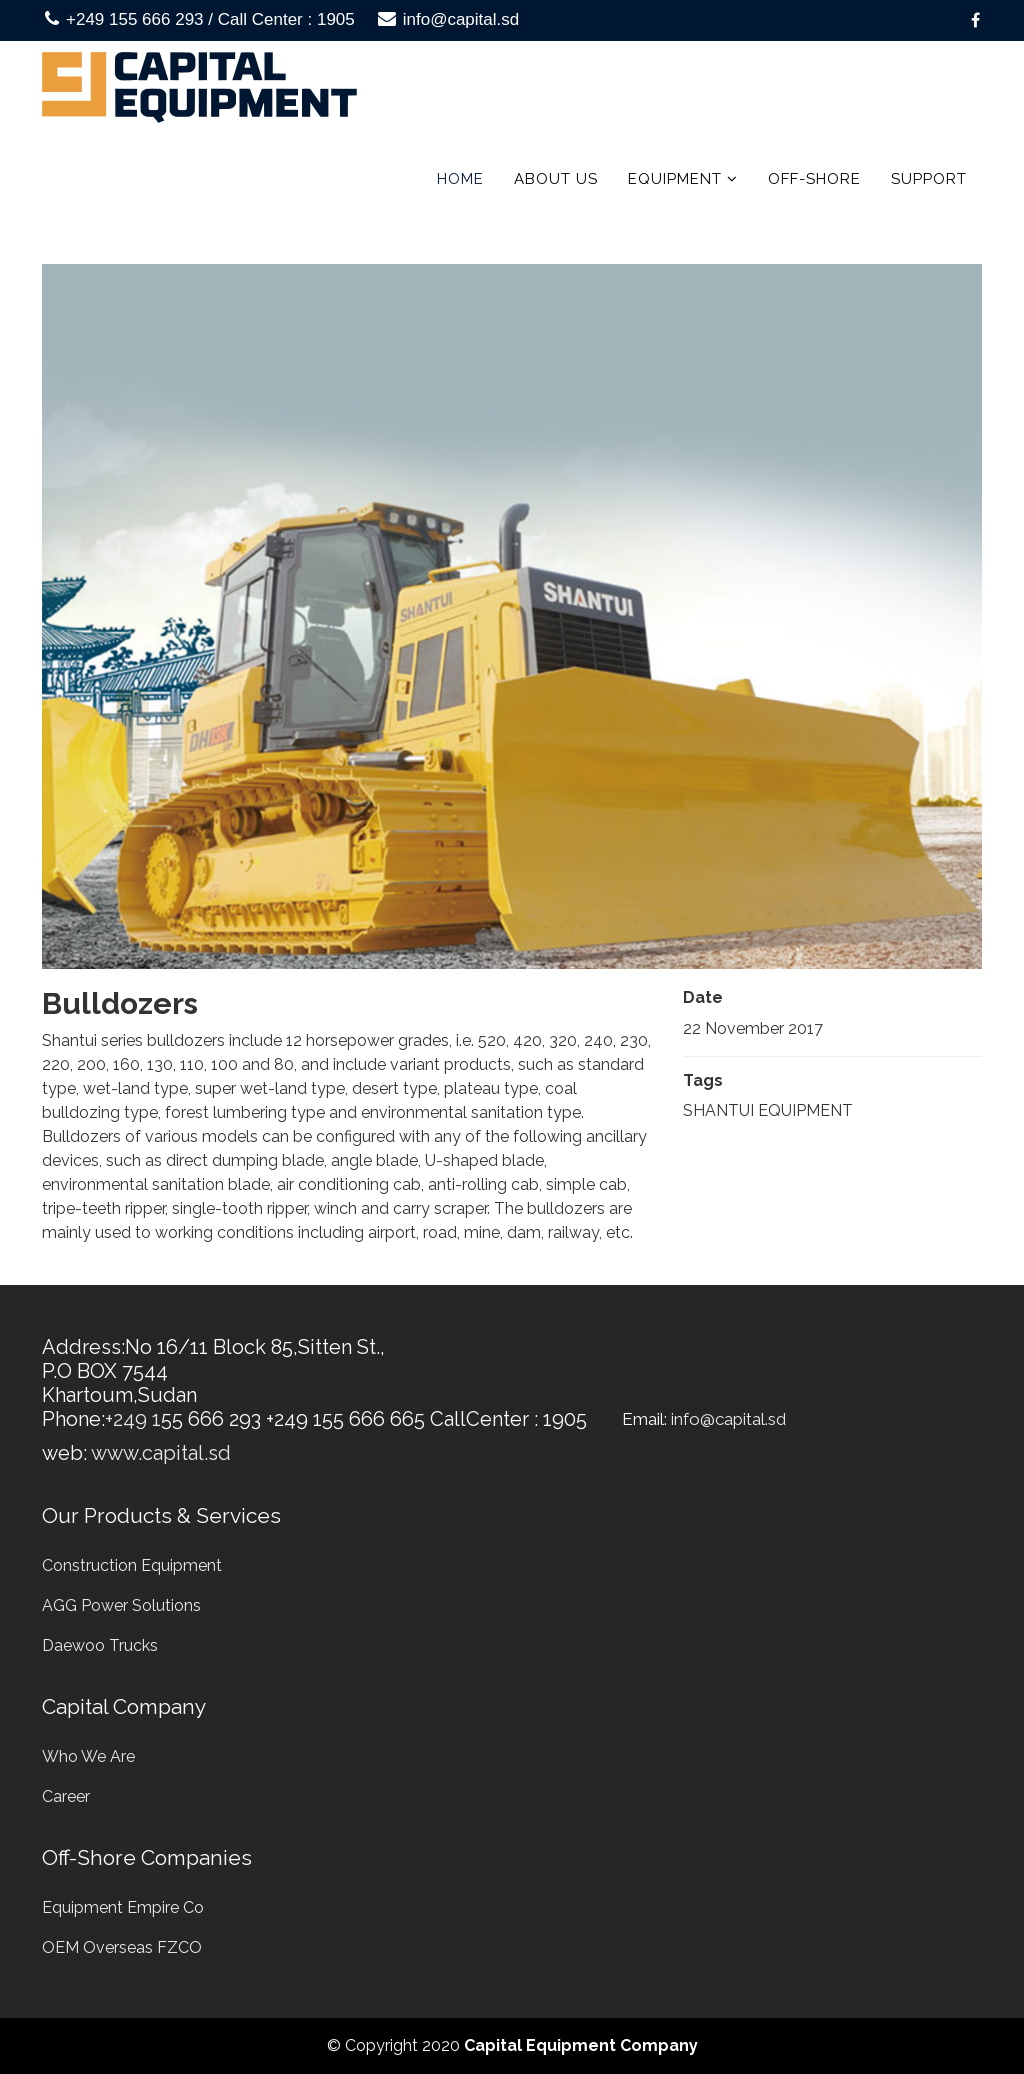 This screenshot has height=2074, width=1024. Describe the element at coordinates (556, 179) in the screenshot. I see `About us` at that location.